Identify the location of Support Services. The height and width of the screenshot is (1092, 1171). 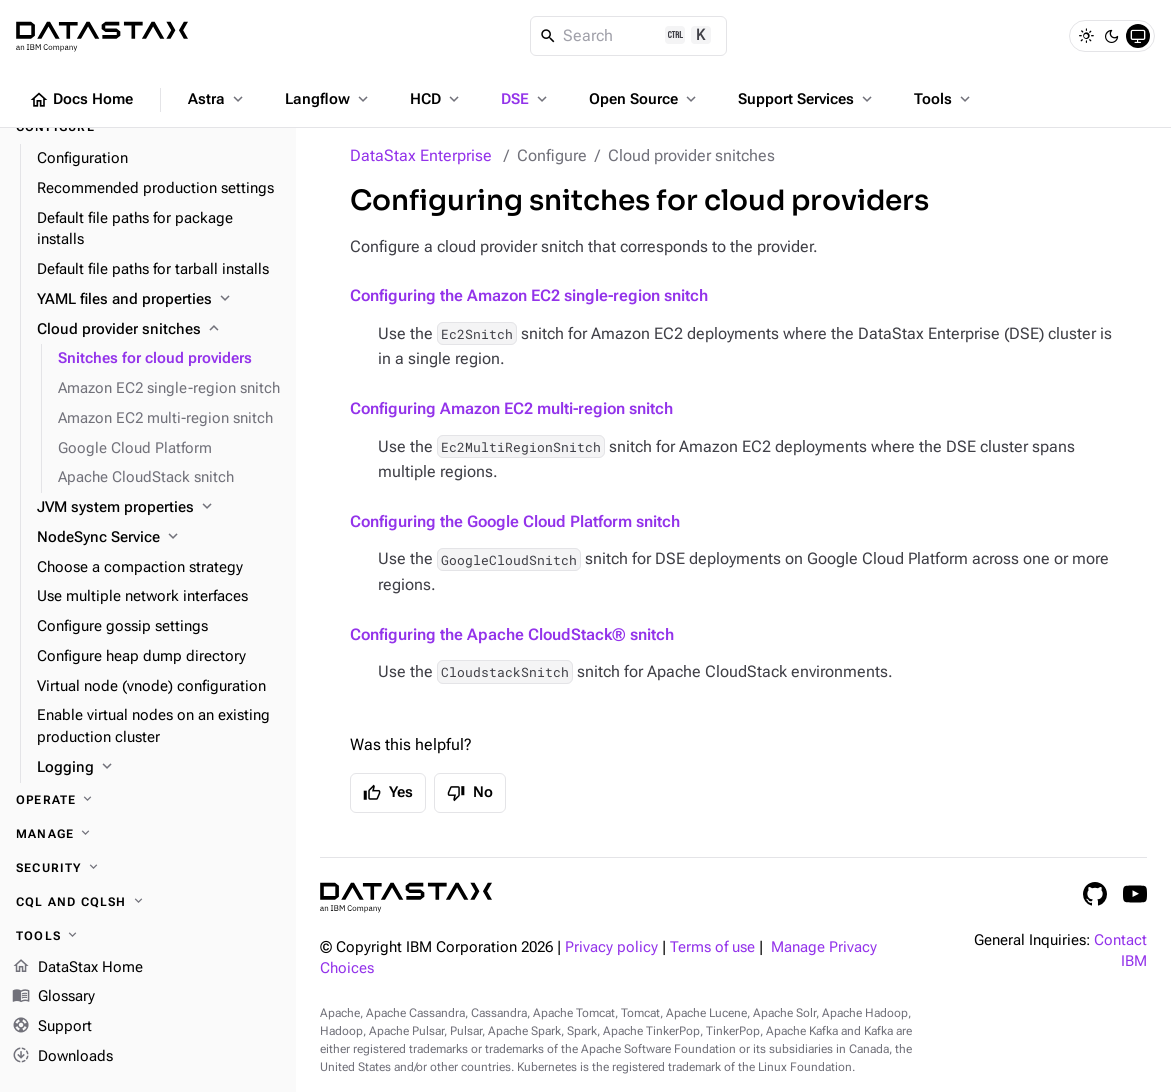
(807, 99).